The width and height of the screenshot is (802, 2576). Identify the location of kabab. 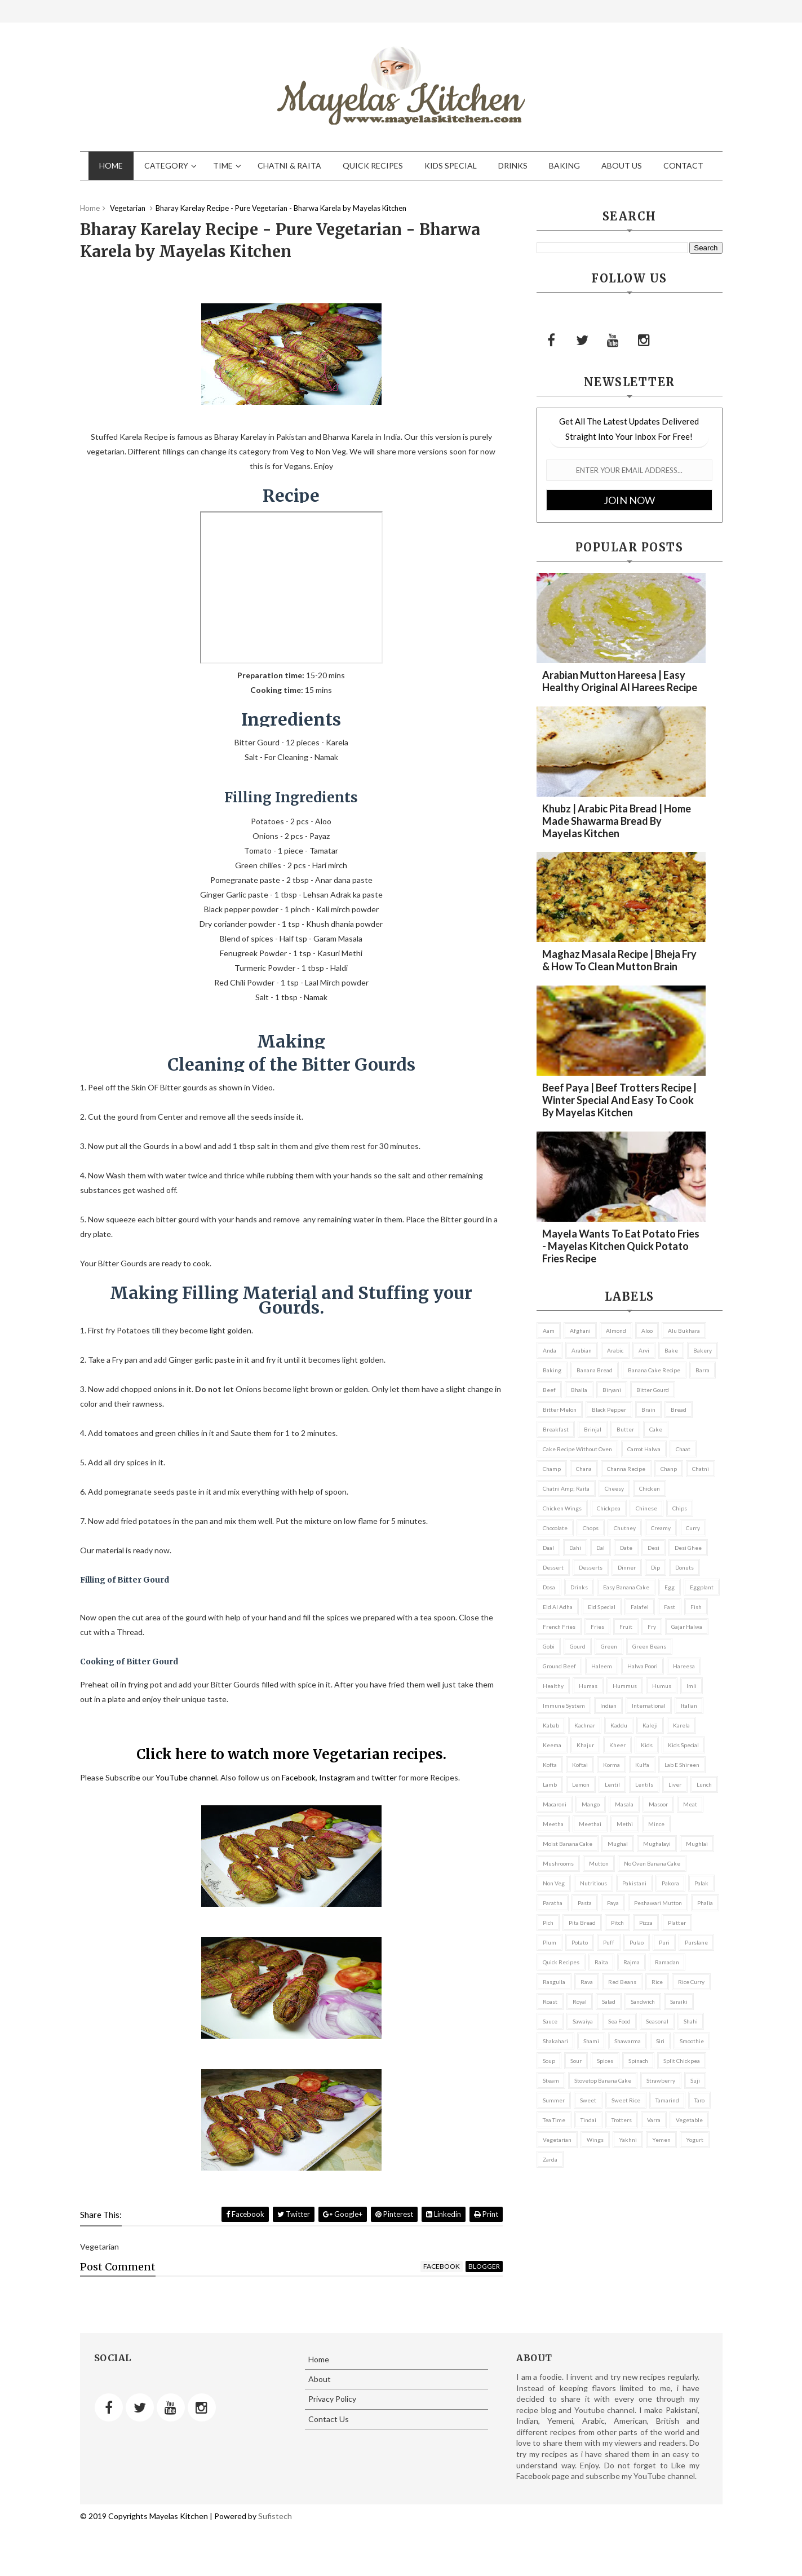
(551, 1725).